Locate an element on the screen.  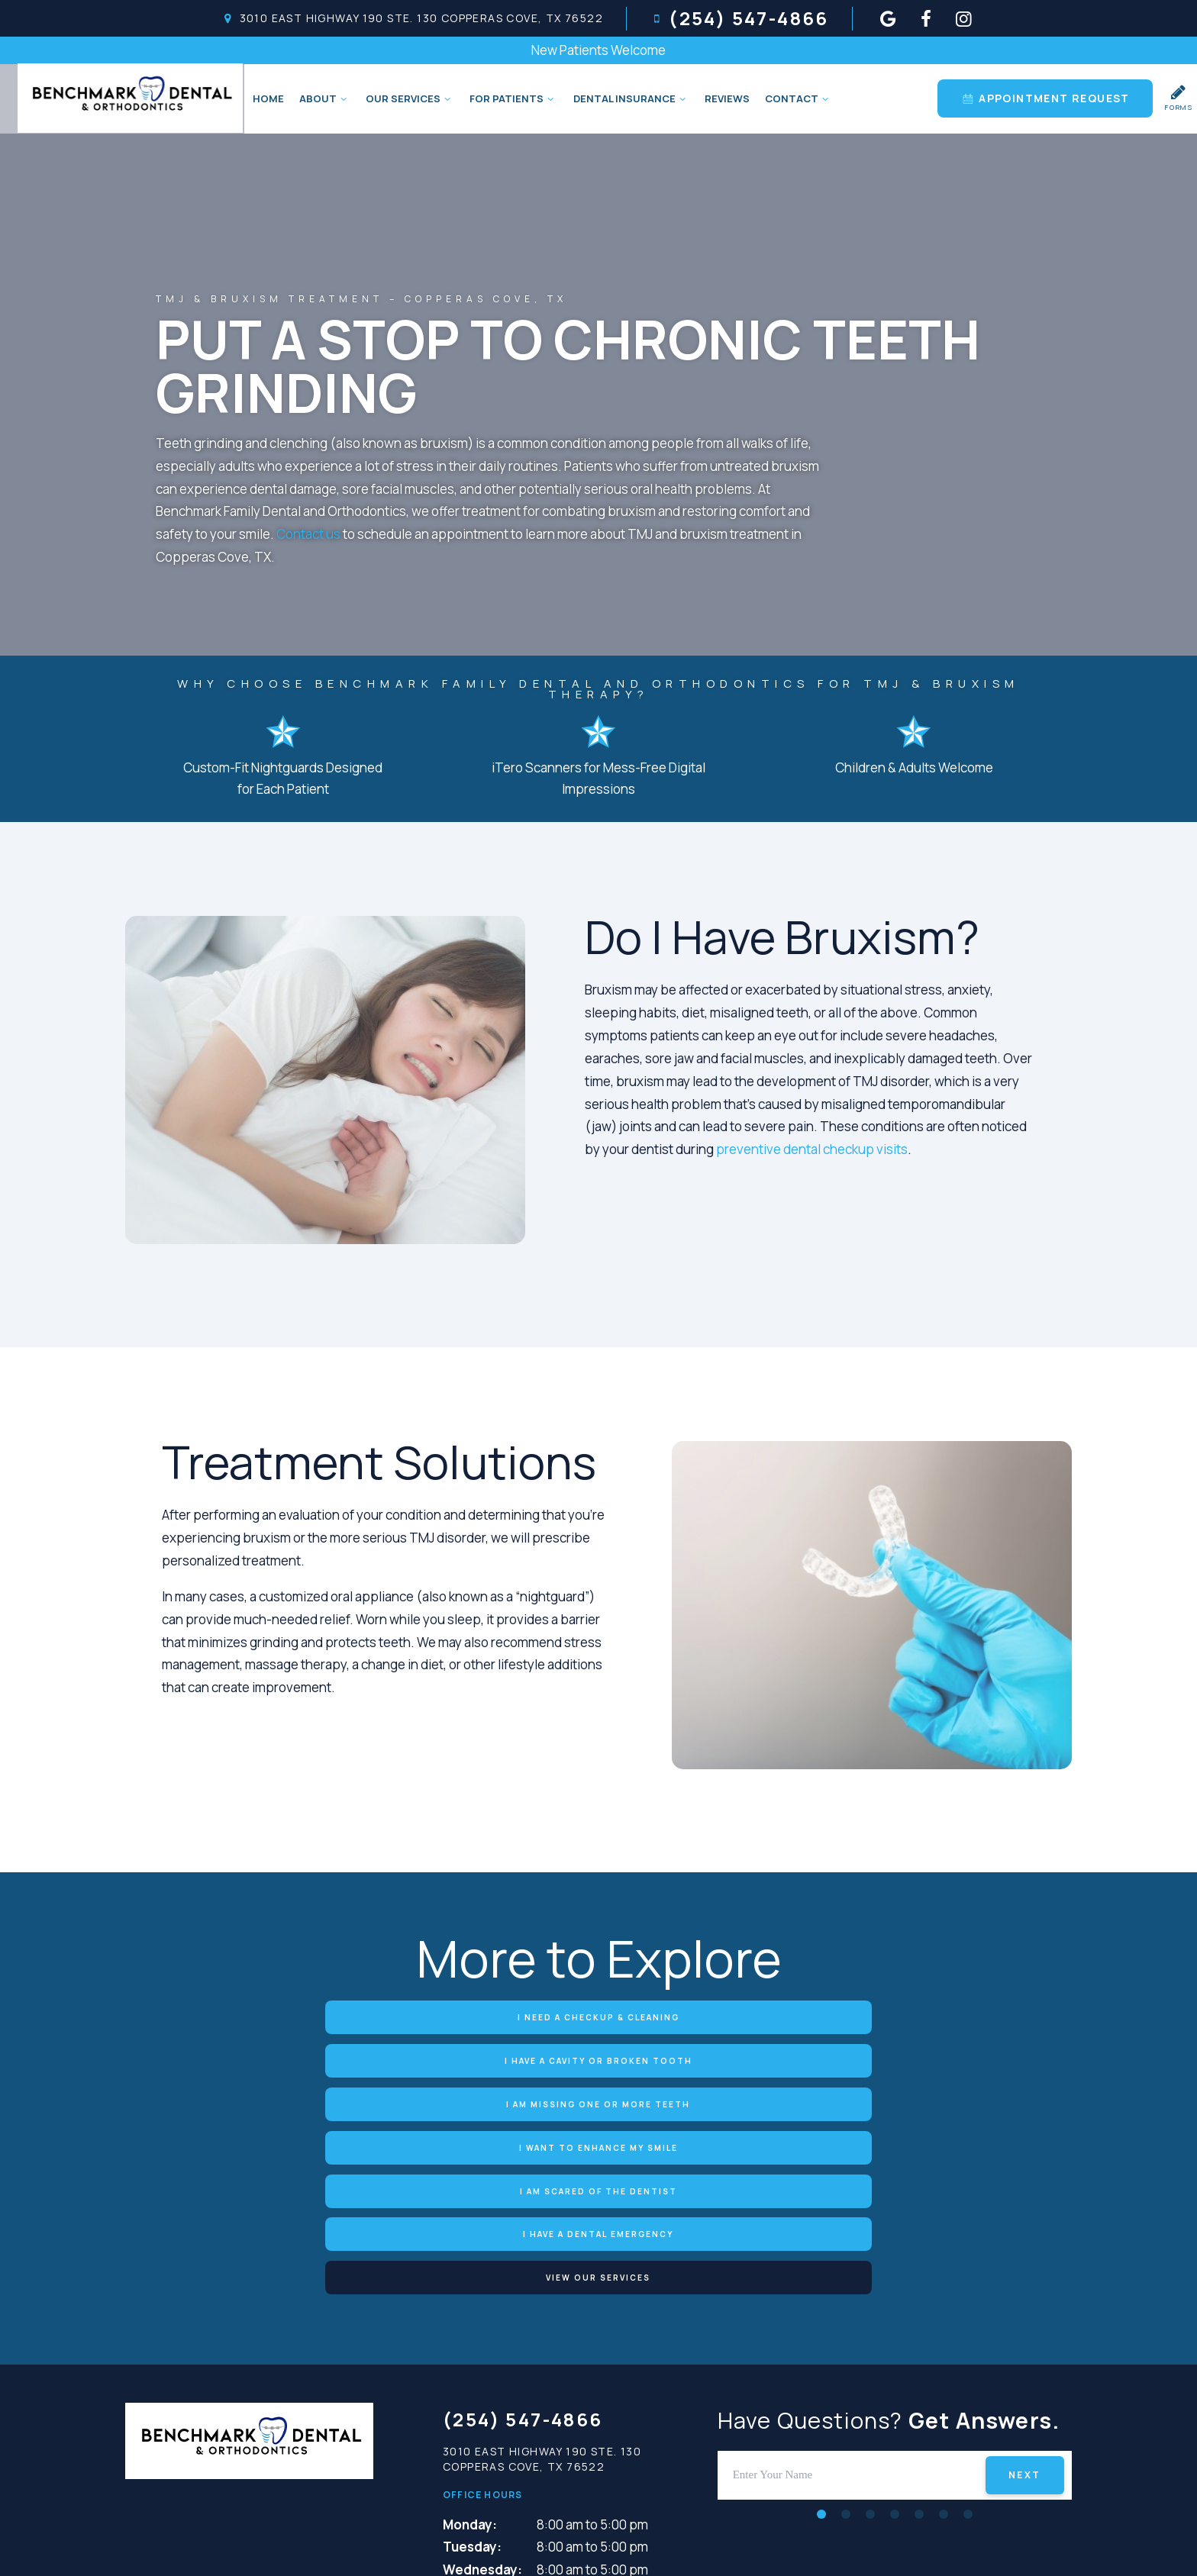
Next is located at coordinates (1024, 2295).